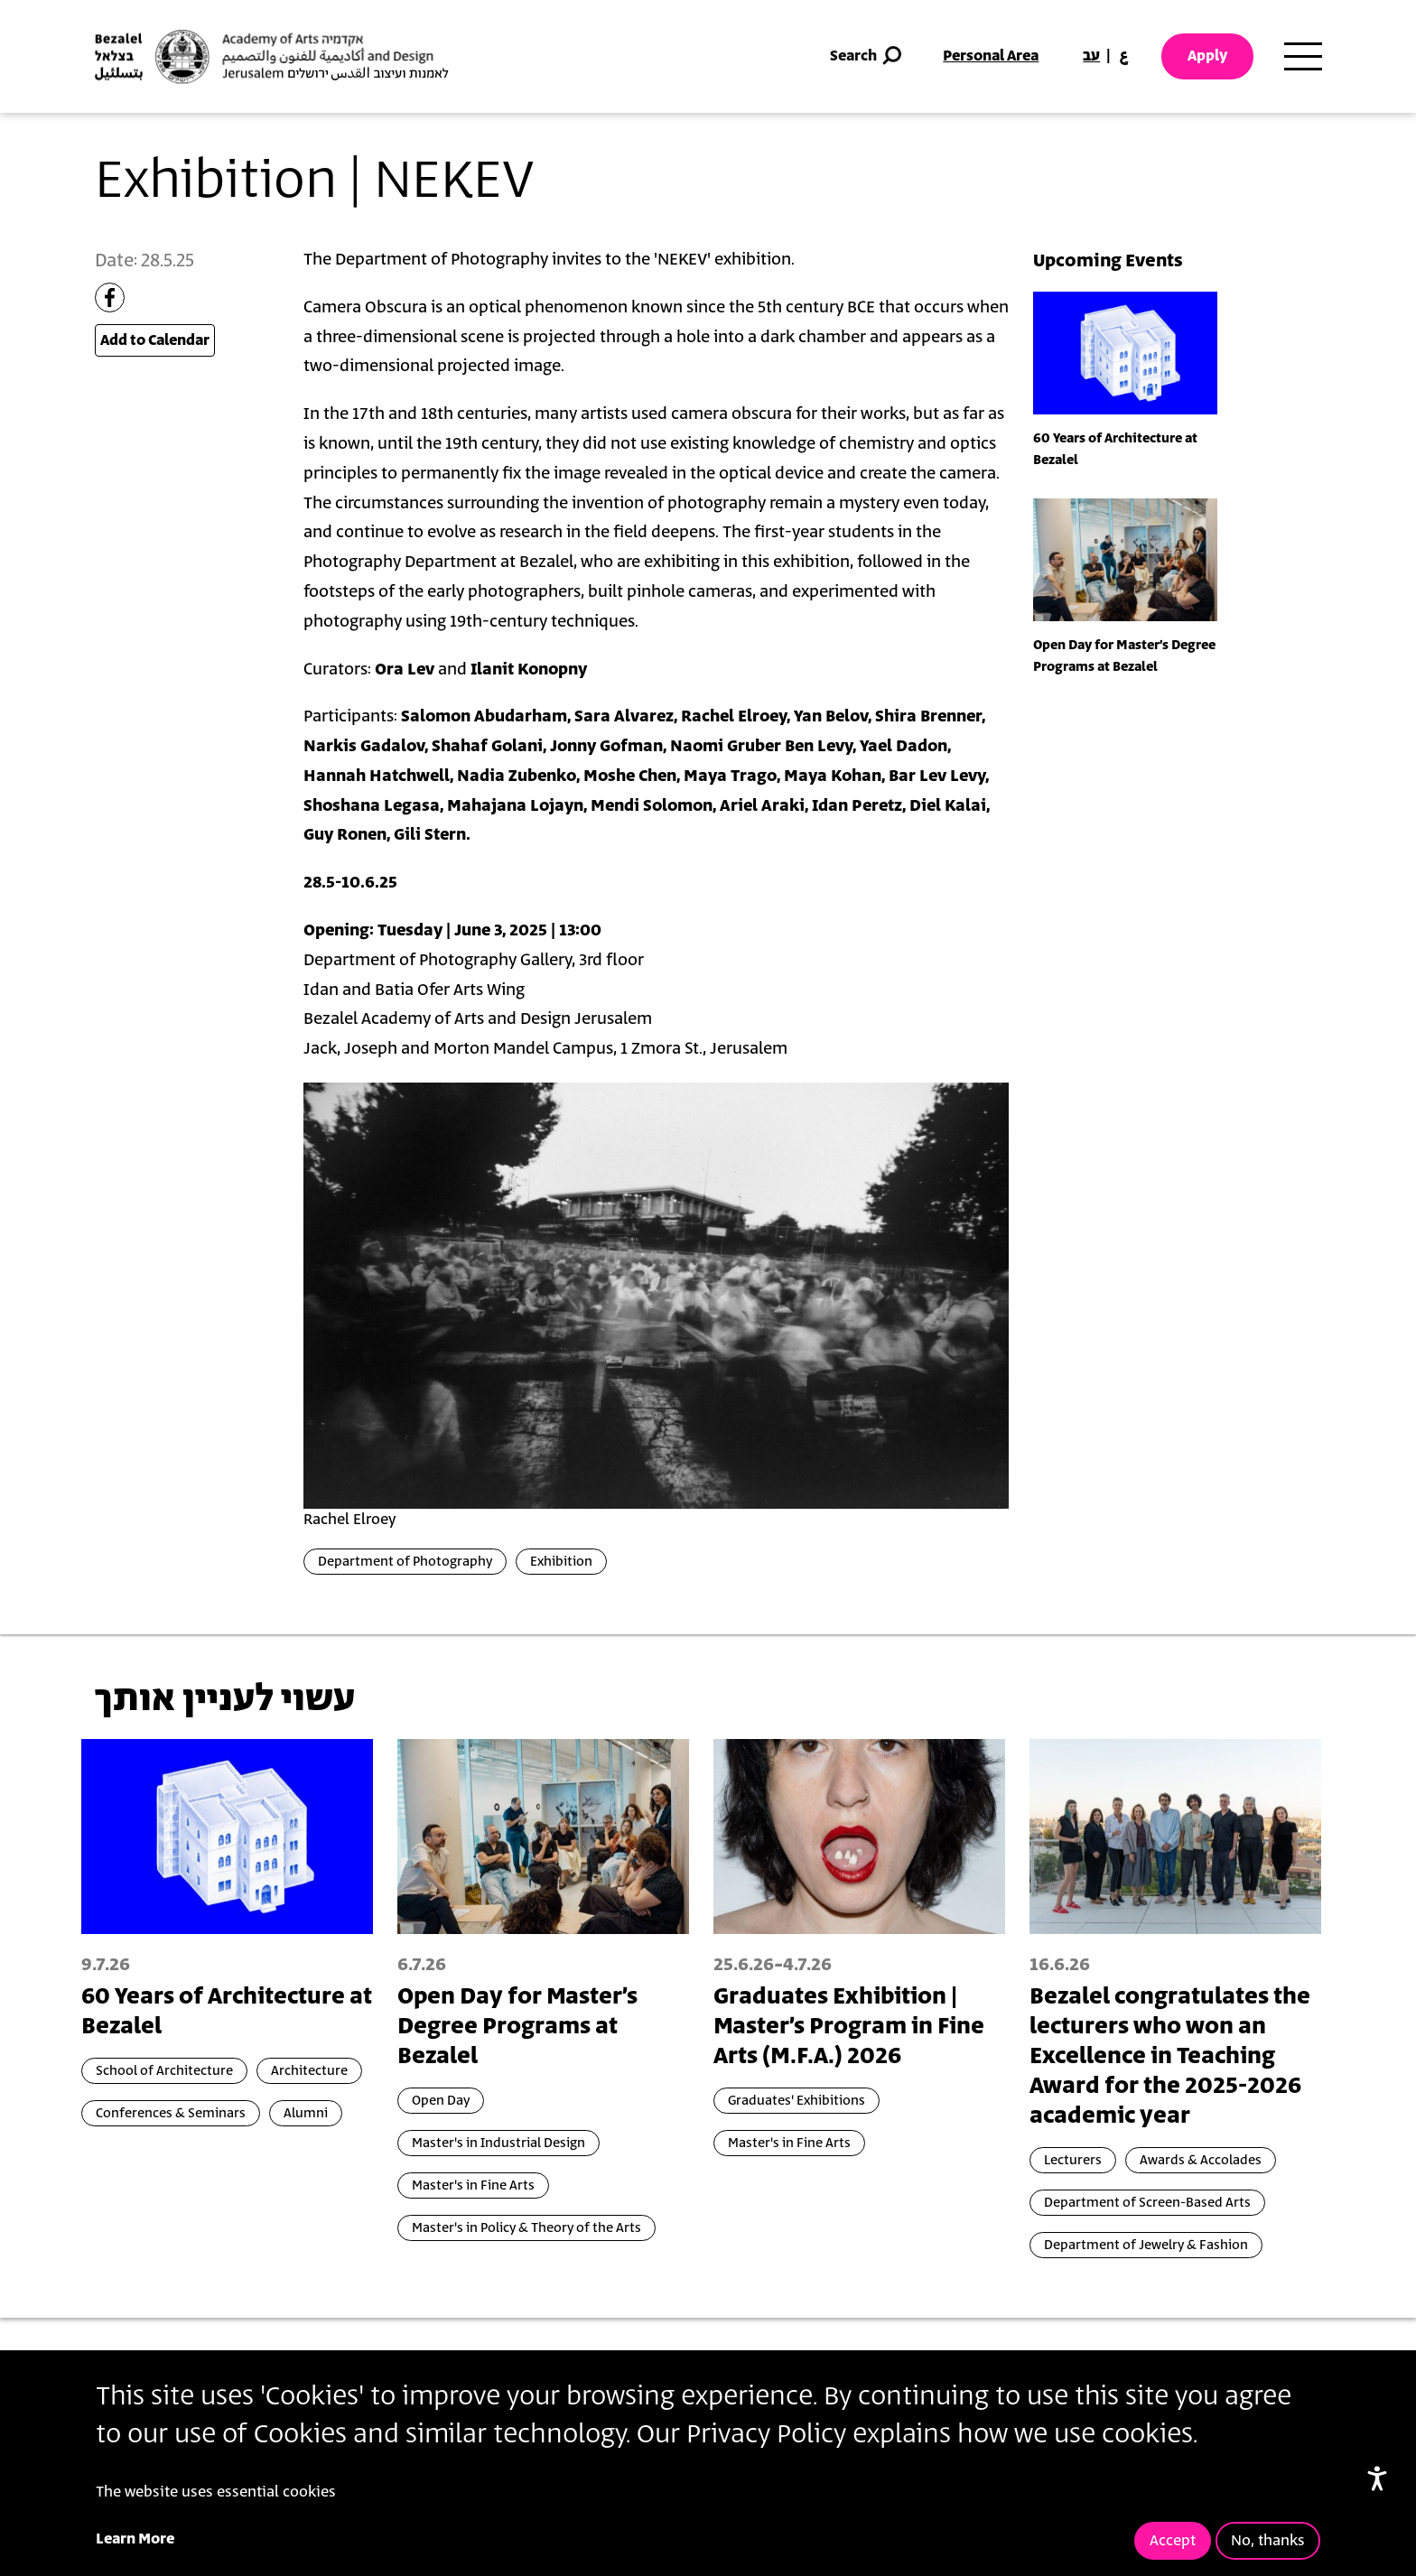 The height and width of the screenshot is (2576, 1416). I want to click on Architecture, so click(309, 2070).